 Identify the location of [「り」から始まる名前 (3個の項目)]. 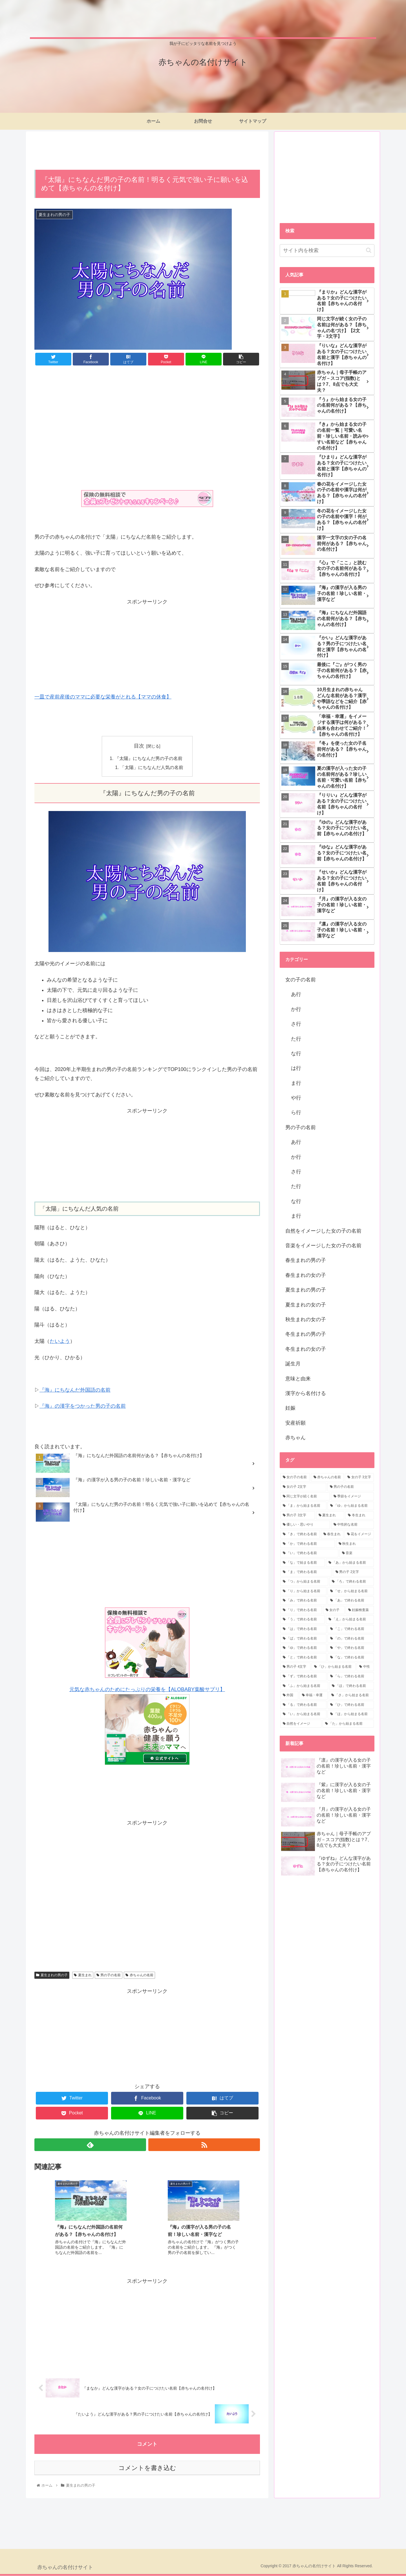
(303, 1591).